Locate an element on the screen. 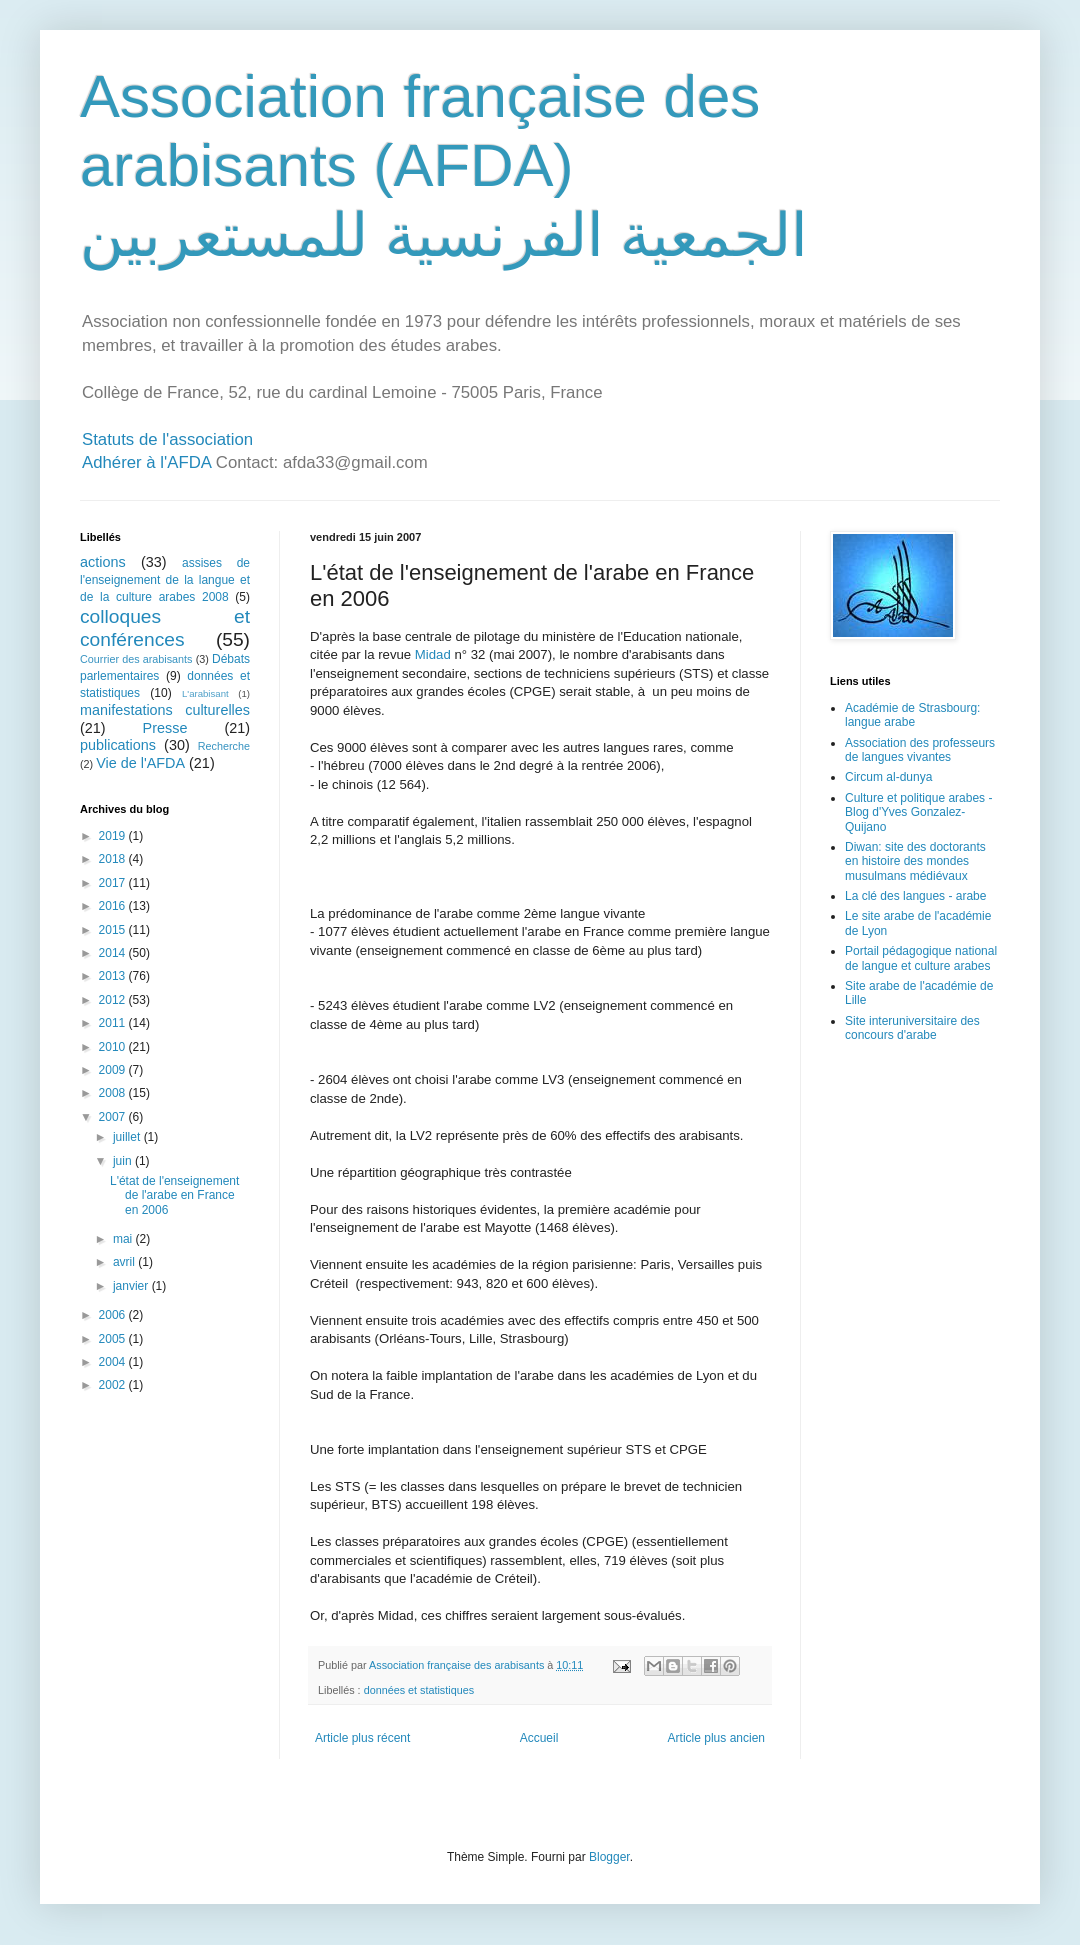 This screenshot has height=1945, width=1080. Vie de l'AFDA is located at coordinates (140, 763).